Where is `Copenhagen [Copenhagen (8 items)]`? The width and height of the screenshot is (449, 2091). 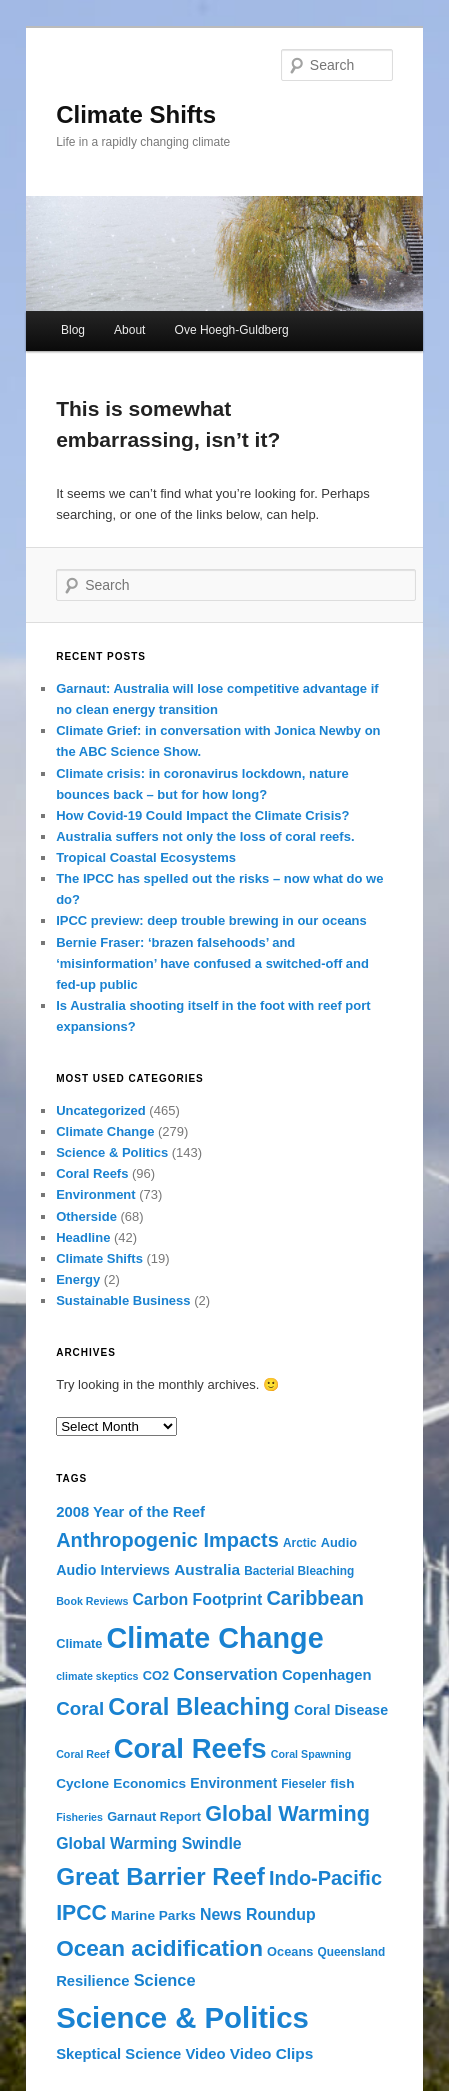
Copenhagen [Copenhagen (8 items)] is located at coordinates (327, 1675).